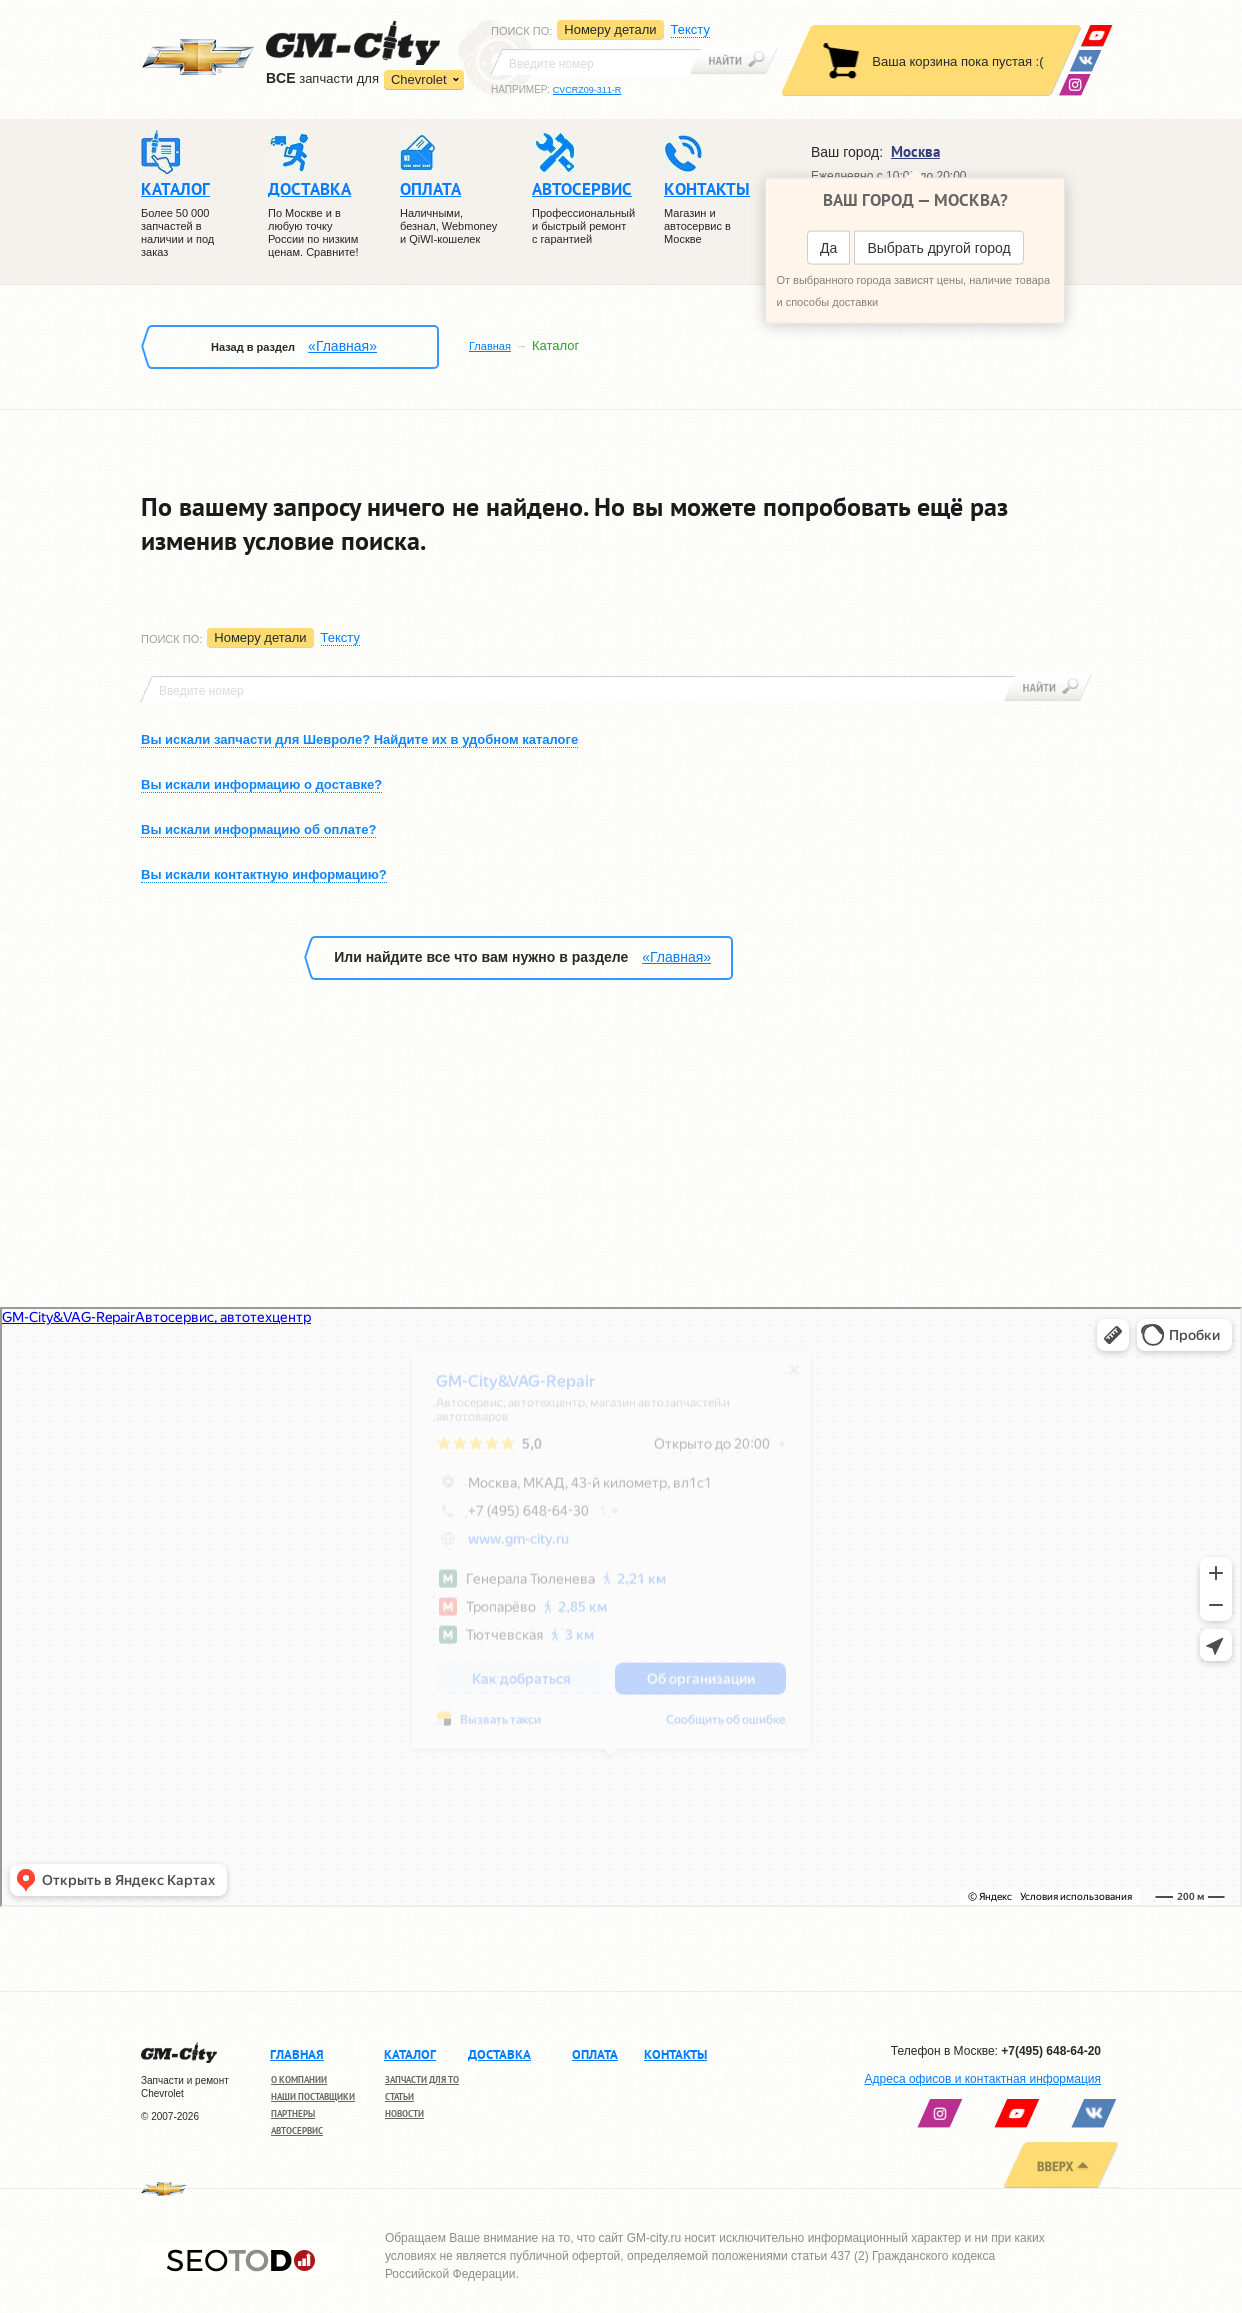 The width and height of the screenshot is (1242, 2313). I want to click on Наши поставщики, so click(313, 2096).